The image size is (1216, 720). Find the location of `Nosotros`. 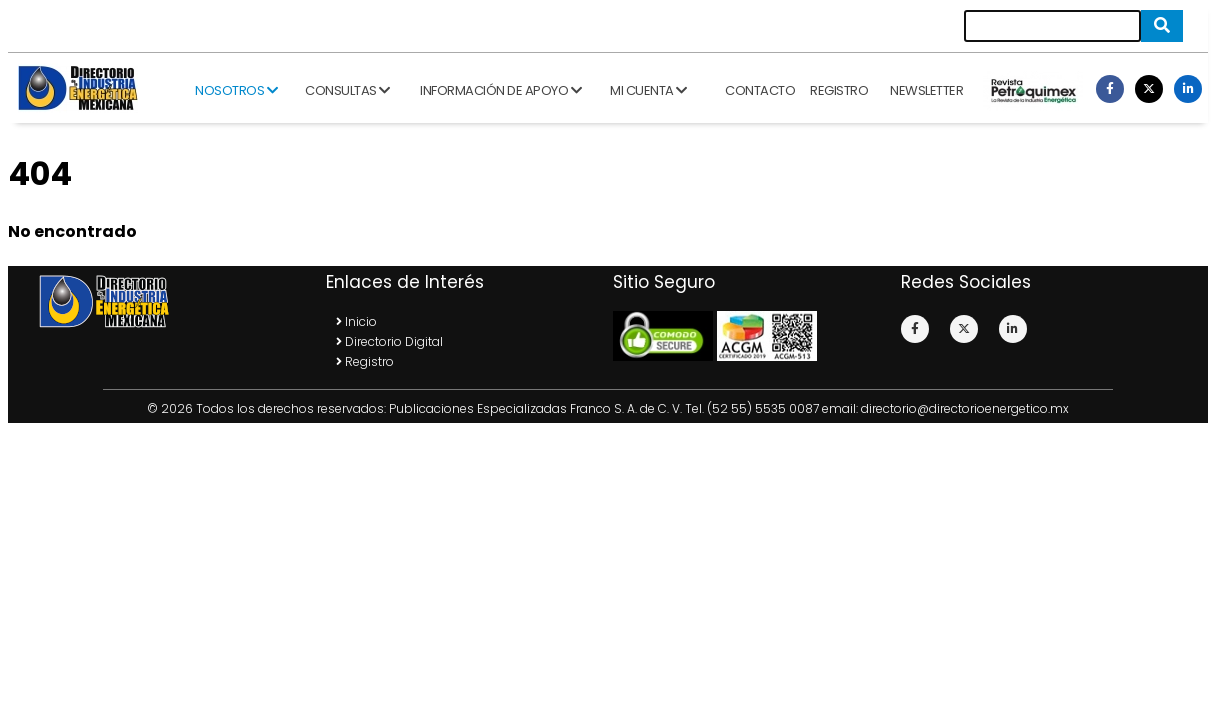

Nosotros is located at coordinates (236, 90).